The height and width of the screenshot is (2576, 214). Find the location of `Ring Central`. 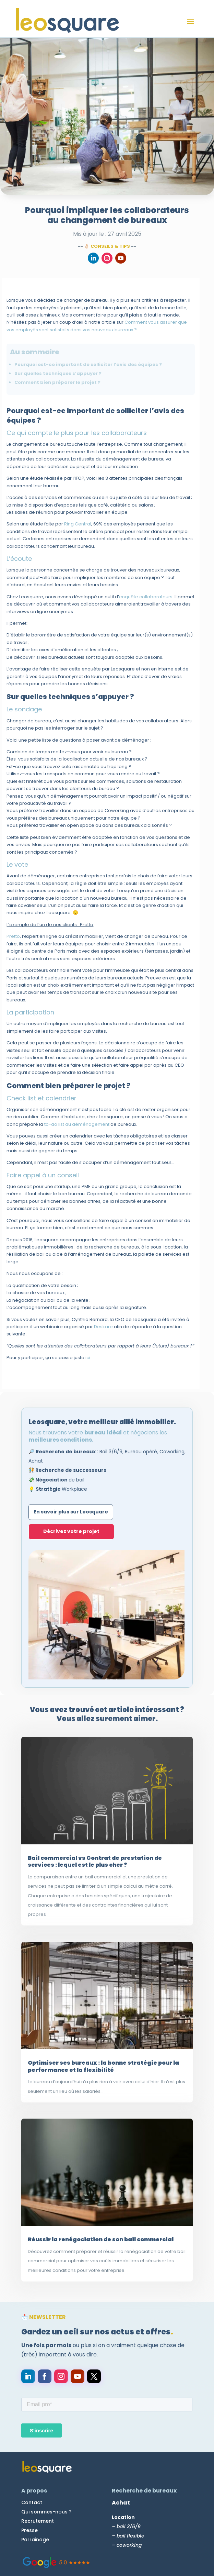

Ring Central is located at coordinates (77, 524).